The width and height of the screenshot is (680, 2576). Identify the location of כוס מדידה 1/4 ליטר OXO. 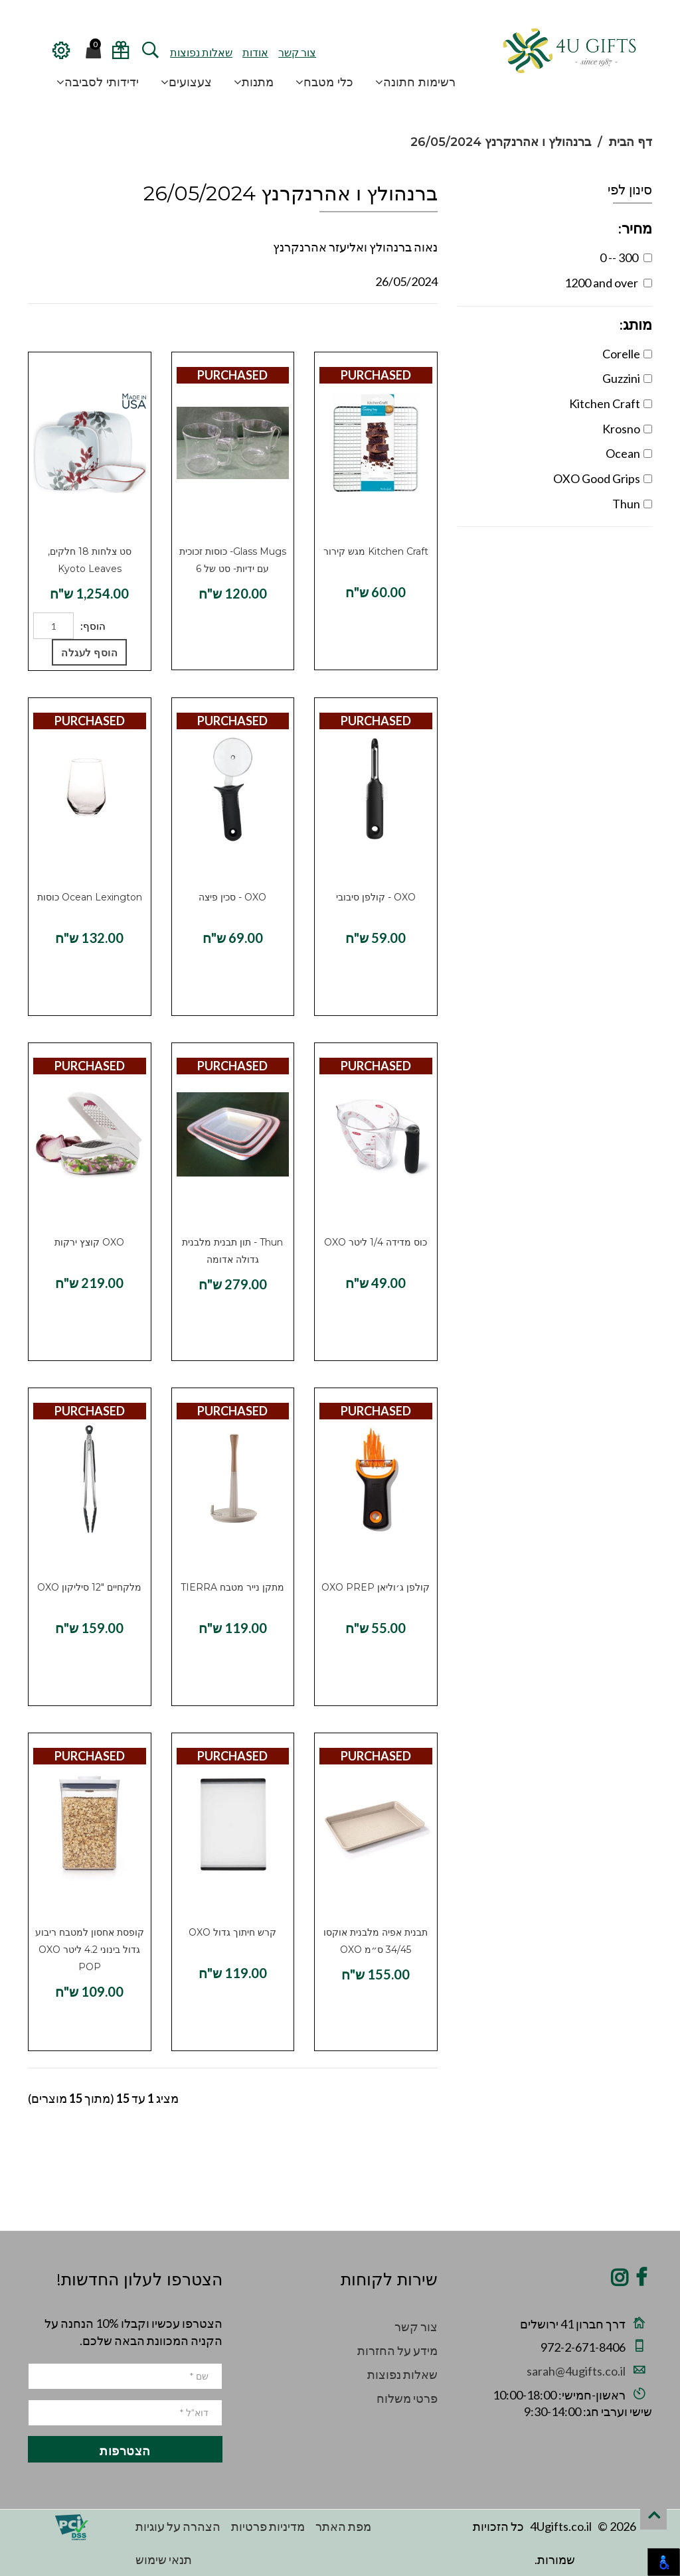
(375, 1242).